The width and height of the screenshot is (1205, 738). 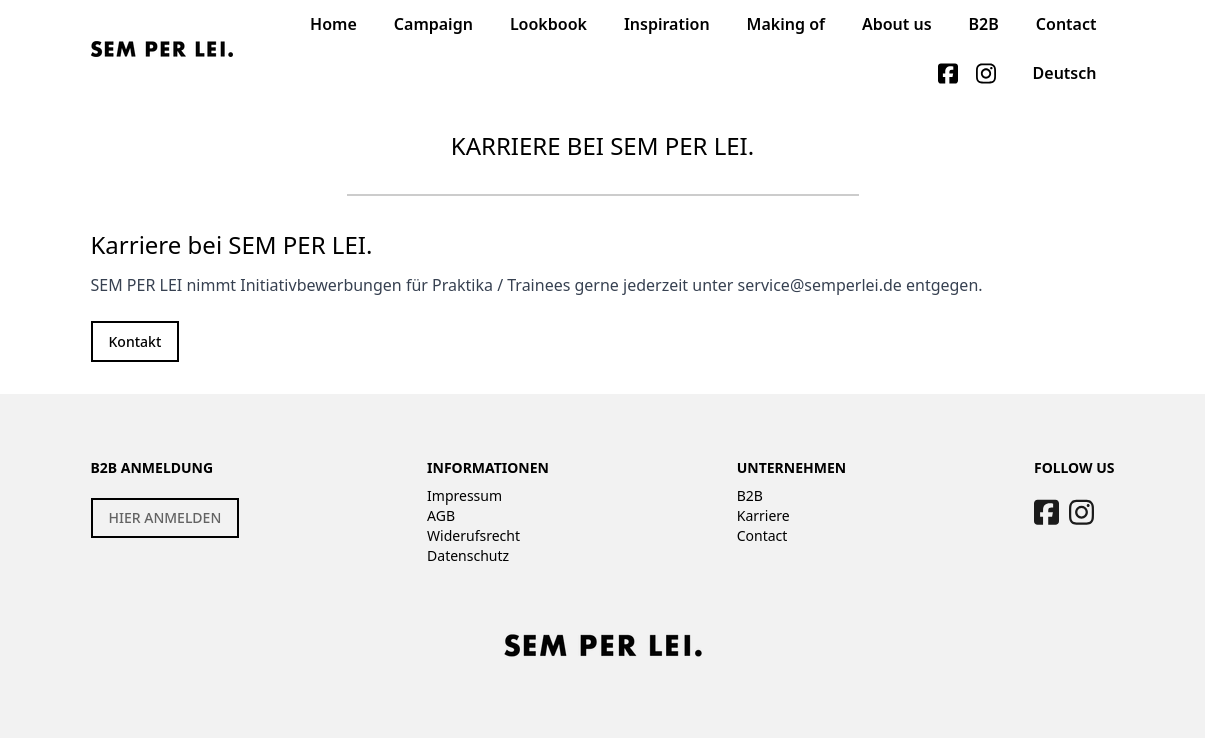 I want to click on HIER ANMELDEN, so click(x=165, y=517).